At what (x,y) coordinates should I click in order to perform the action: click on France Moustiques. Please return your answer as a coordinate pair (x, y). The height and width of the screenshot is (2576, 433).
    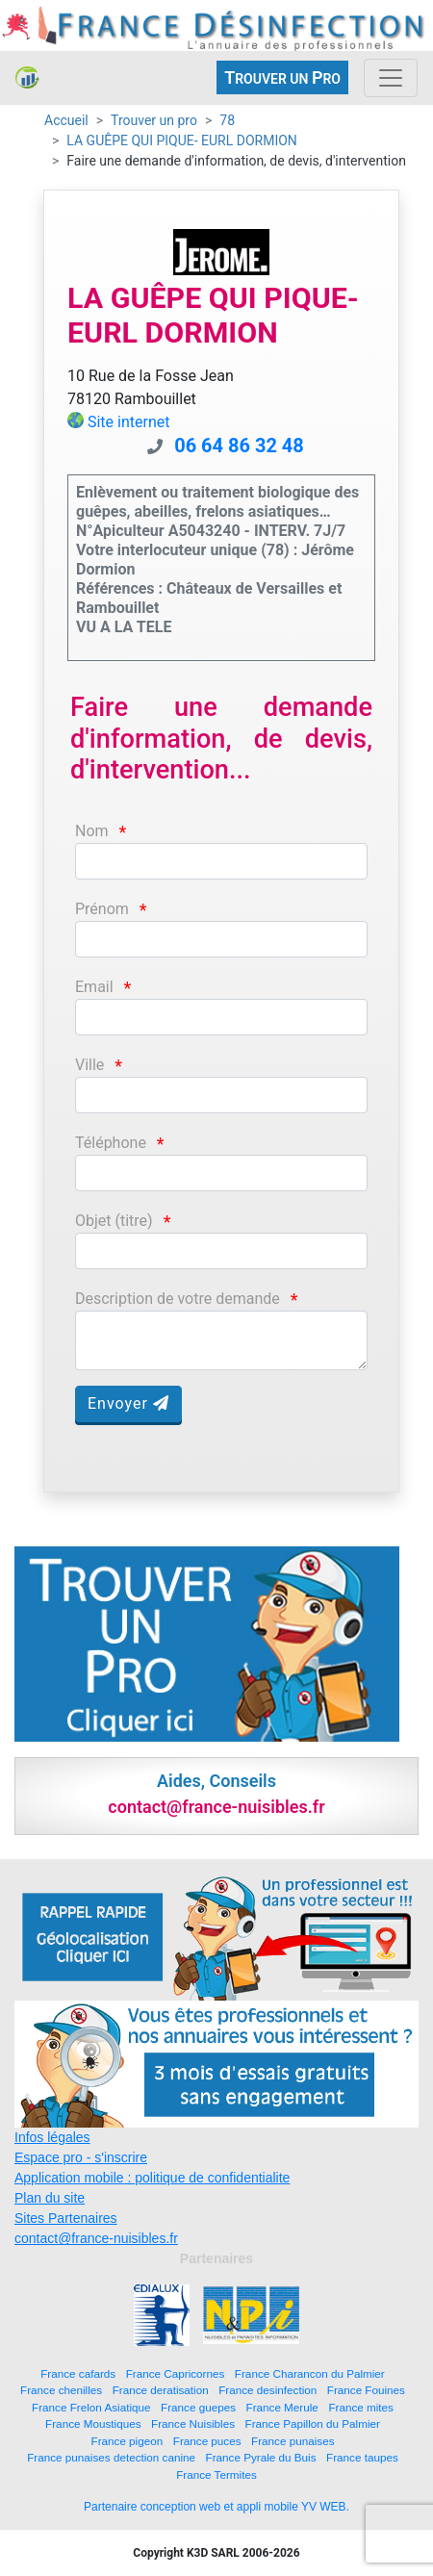
    Looking at the image, I should click on (92, 2423).